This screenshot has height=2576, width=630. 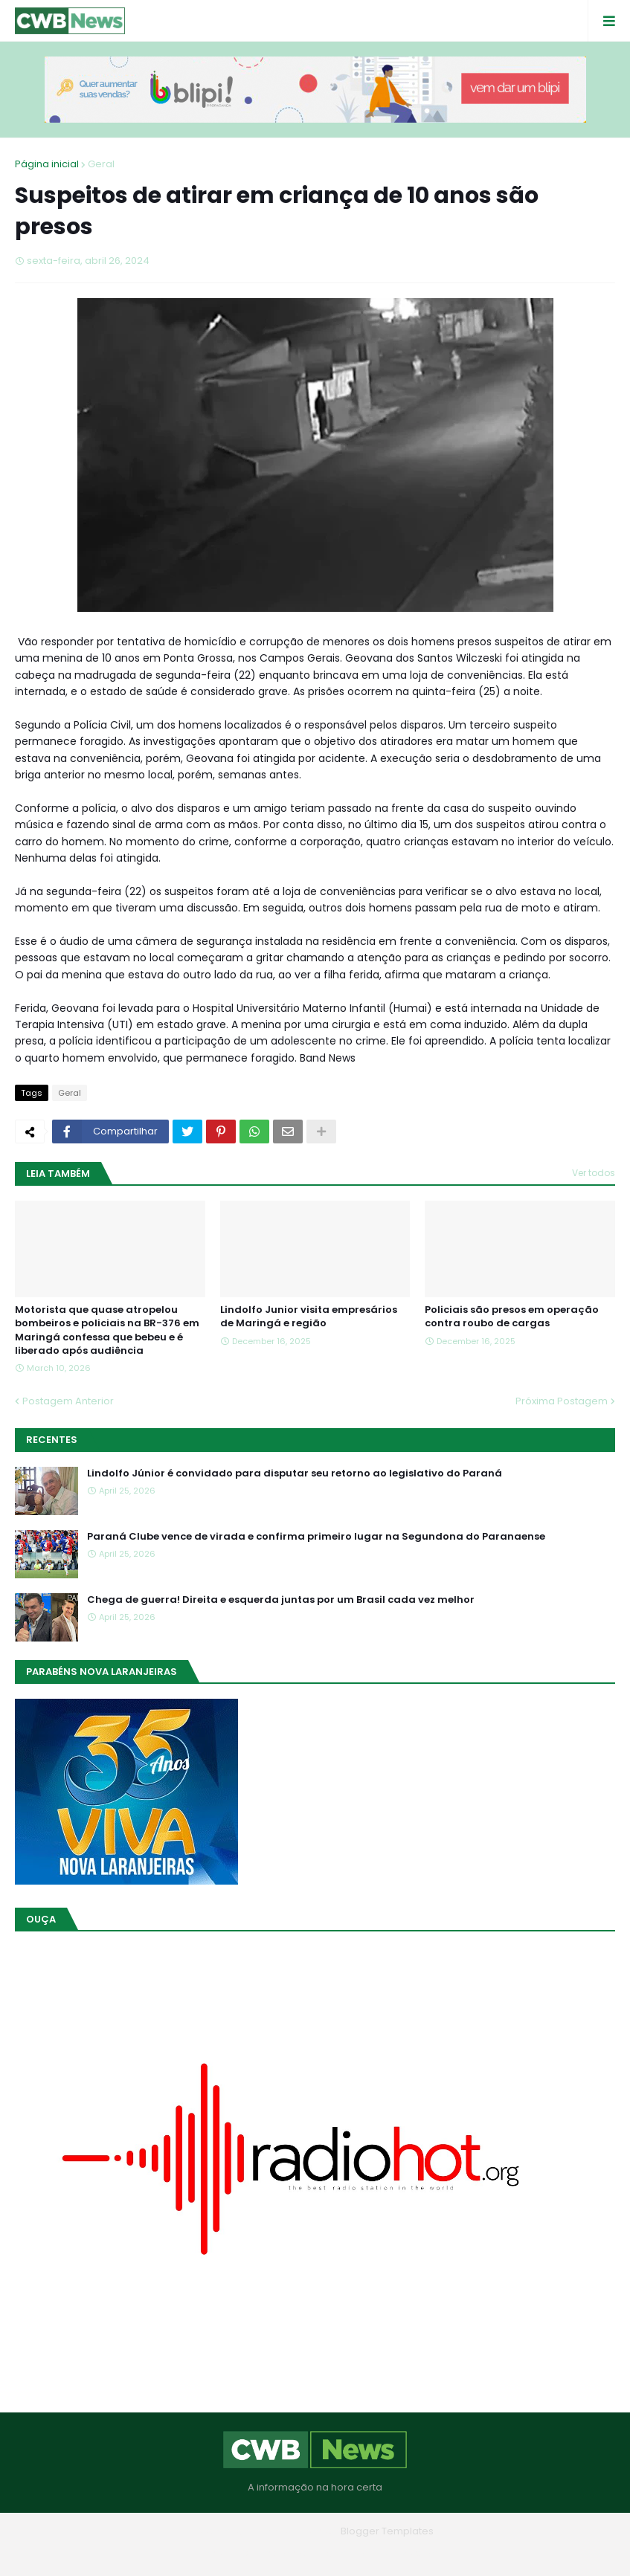 I want to click on Blogger Templates, so click(x=387, y=2531).